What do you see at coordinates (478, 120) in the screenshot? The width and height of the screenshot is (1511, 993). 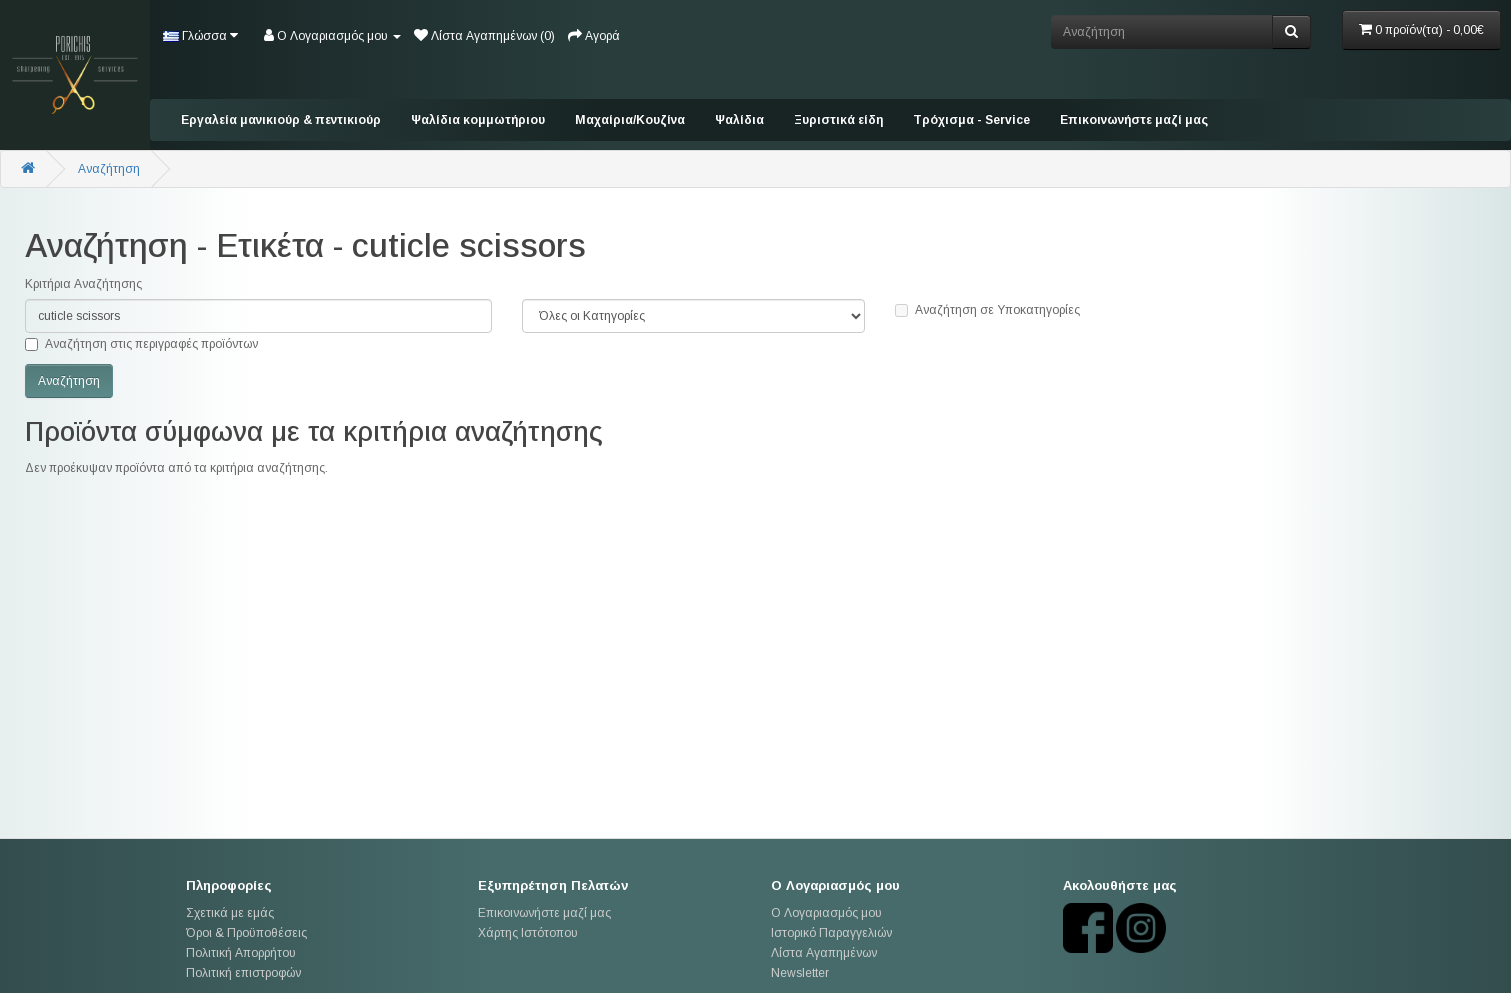 I see `Ψαλίδια κομμωτήριου` at bounding box center [478, 120].